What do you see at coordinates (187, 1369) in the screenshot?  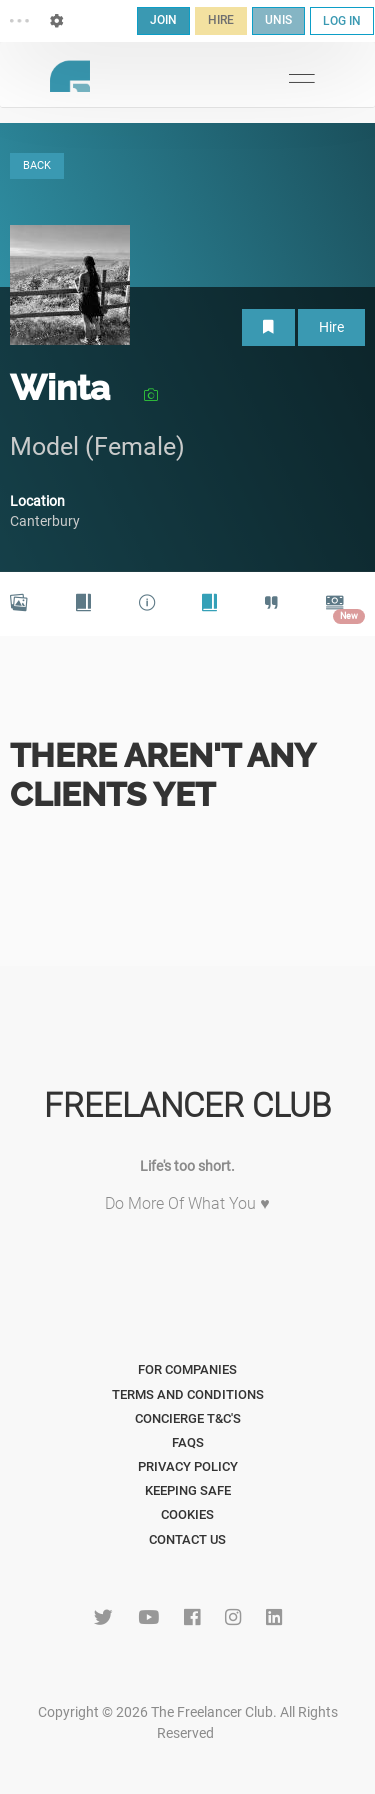 I see `For Companies` at bounding box center [187, 1369].